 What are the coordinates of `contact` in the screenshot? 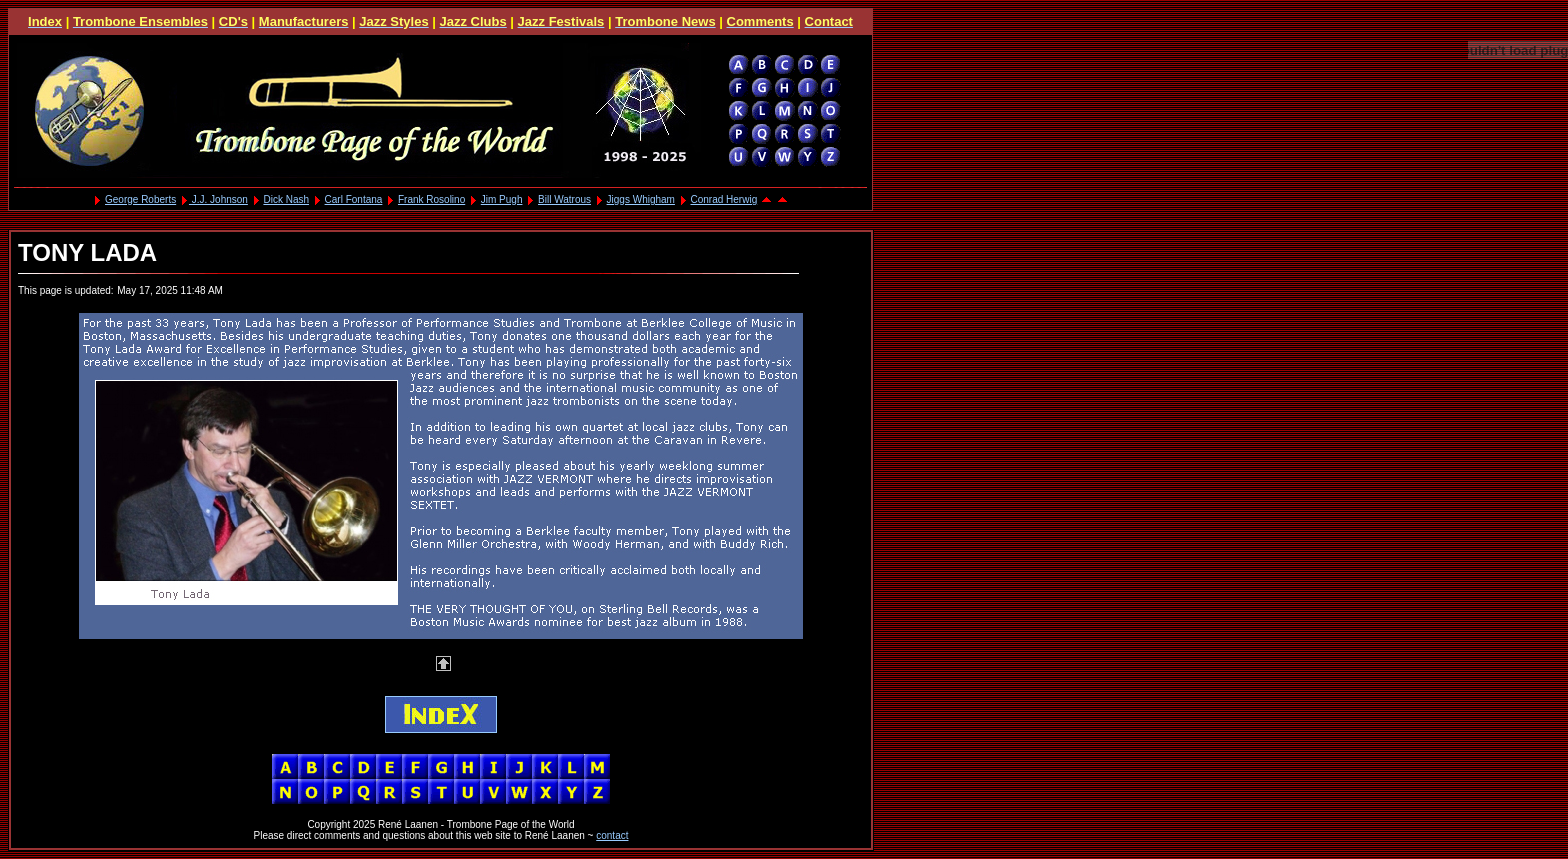 It's located at (612, 835).